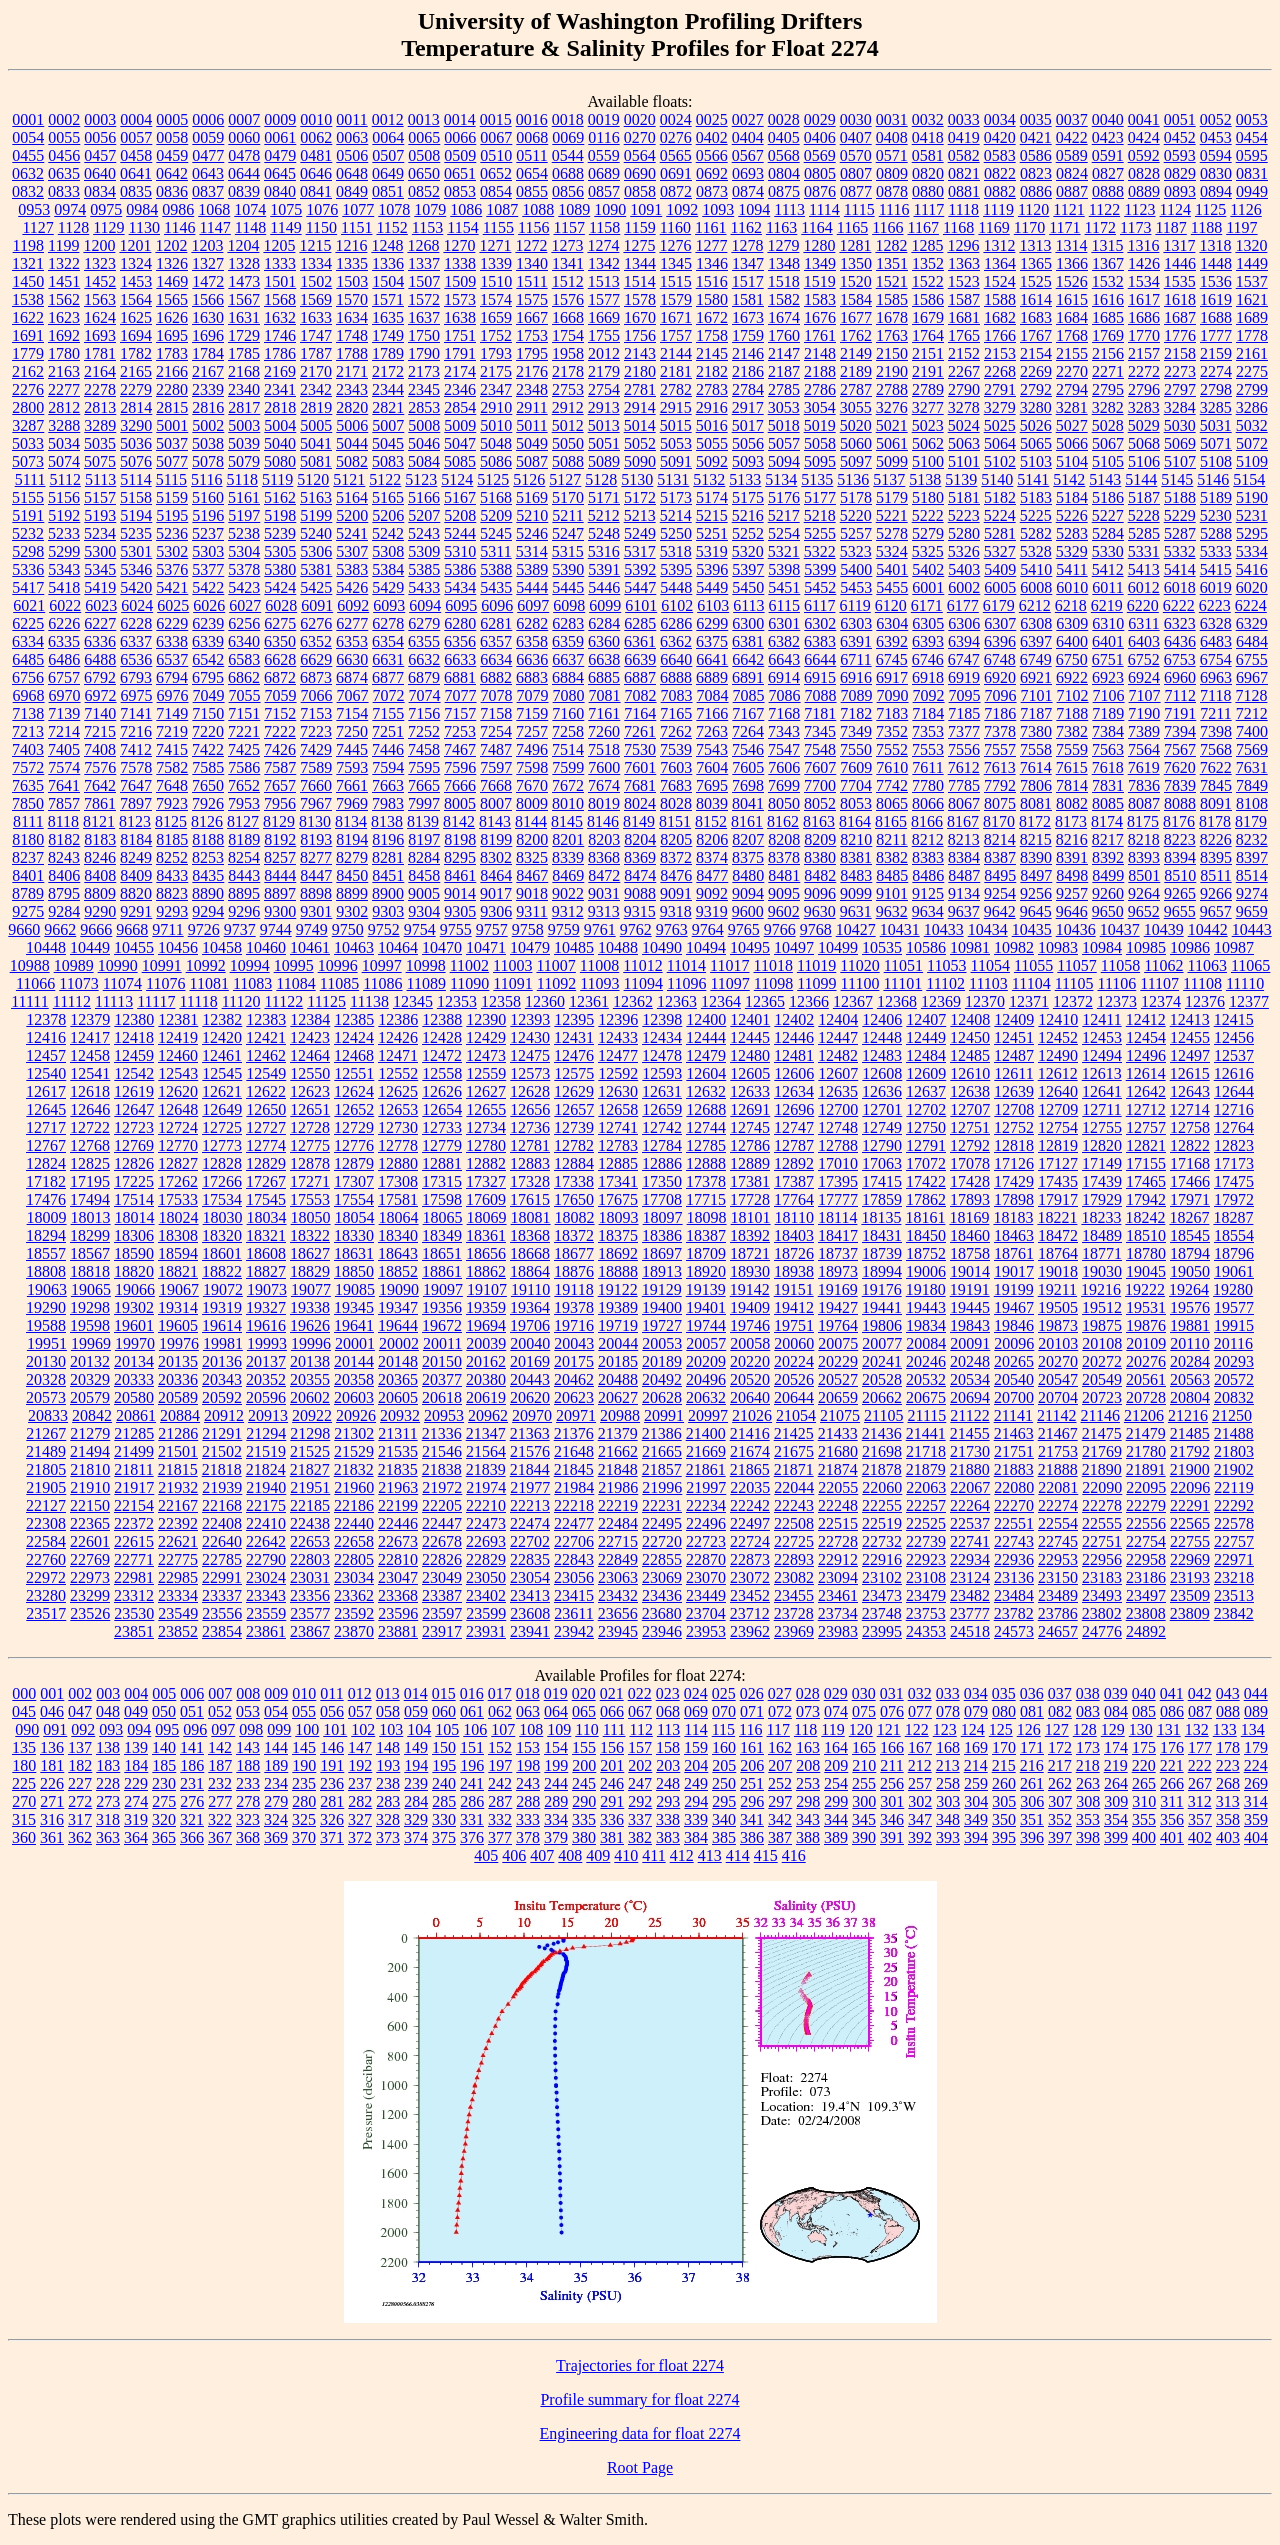  What do you see at coordinates (1143, 821) in the screenshot?
I see `8175` at bounding box center [1143, 821].